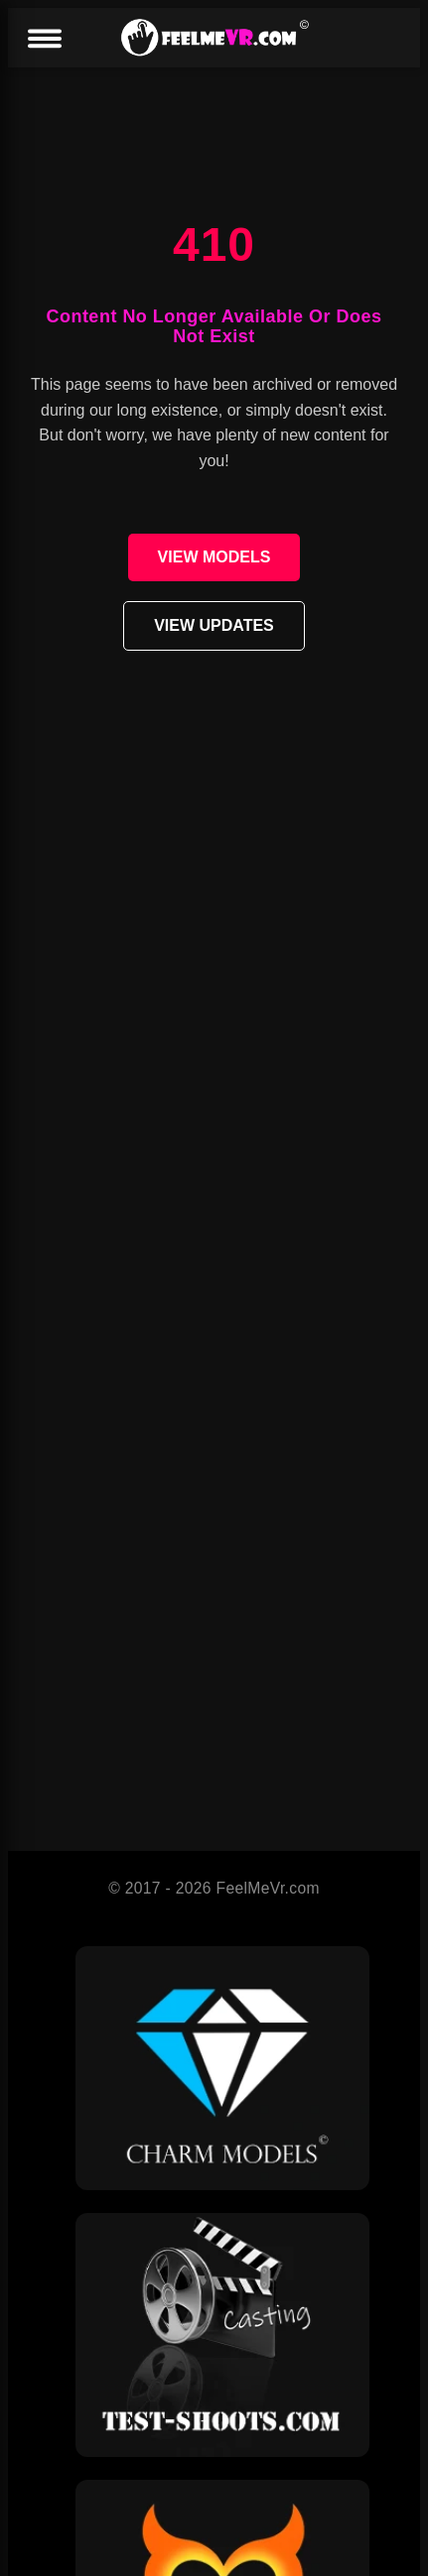 The image size is (428, 2576). What do you see at coordinates (44, 39) in the screenshot?
I see `[Menu]` at bounding box center [44, 39].